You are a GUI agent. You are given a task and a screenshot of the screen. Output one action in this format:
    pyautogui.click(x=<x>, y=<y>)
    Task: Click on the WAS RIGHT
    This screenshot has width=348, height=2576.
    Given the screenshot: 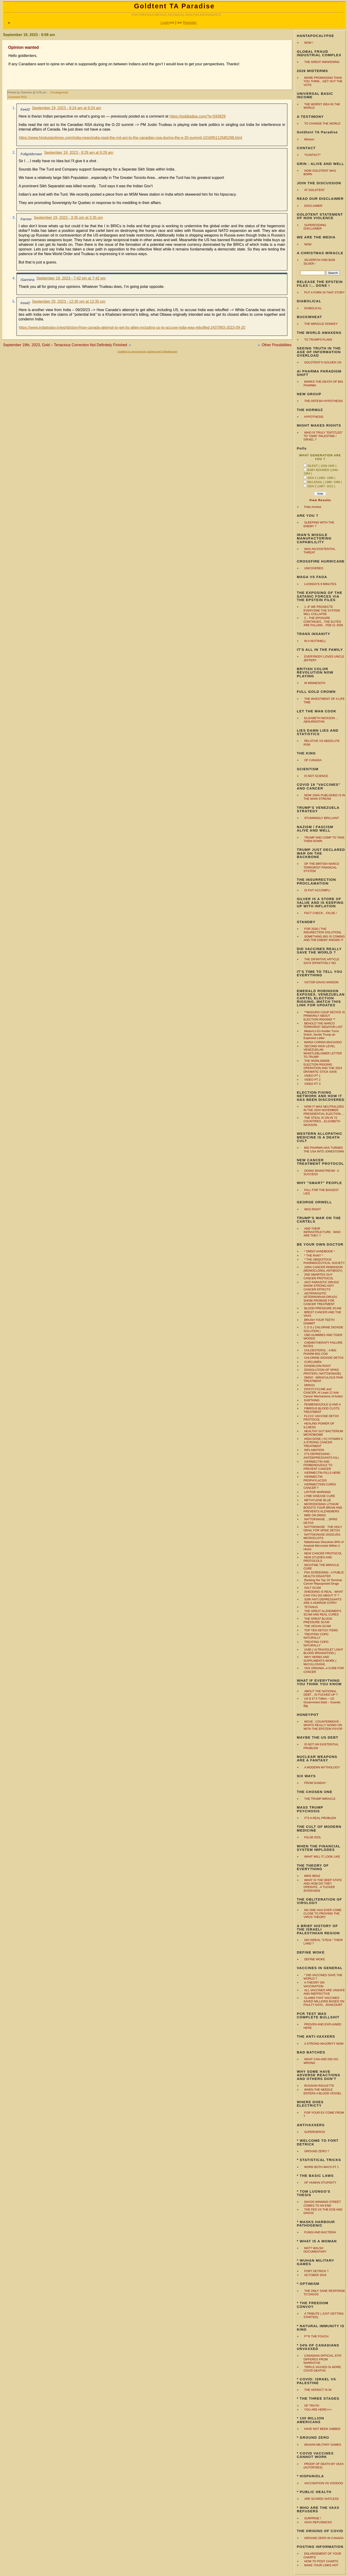 What is the action you would take?
    pyautogui.click(x=312, y=1209)
    